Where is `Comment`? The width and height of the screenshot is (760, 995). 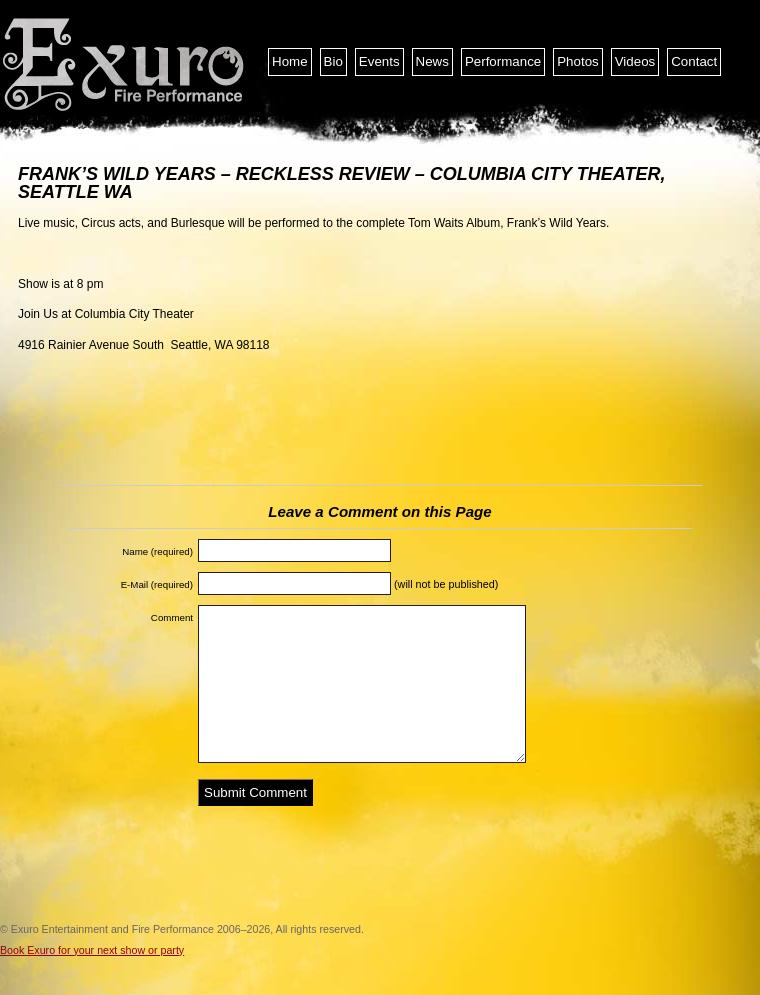 Comment is located at coordinates (172, 617).